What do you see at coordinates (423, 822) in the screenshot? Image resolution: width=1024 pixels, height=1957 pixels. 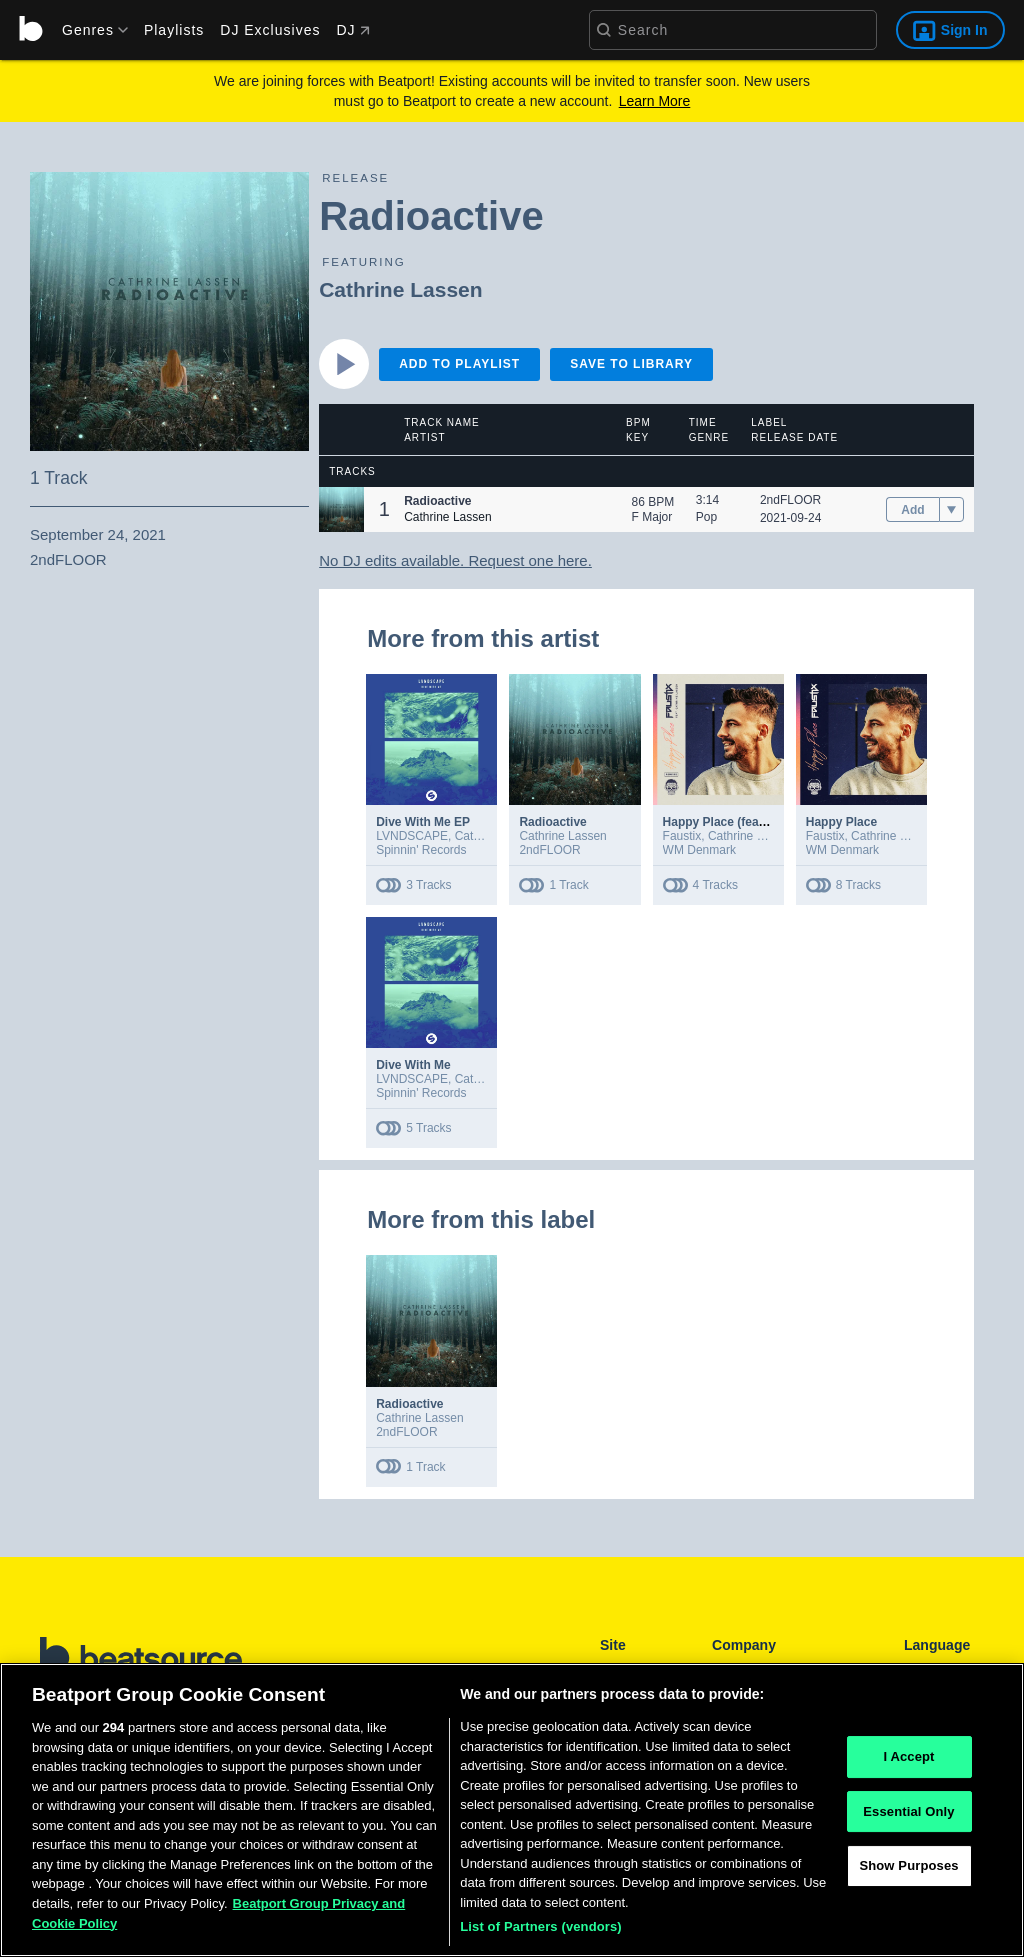 I see `Dive With Me EP` at bounding box center [423, 822].